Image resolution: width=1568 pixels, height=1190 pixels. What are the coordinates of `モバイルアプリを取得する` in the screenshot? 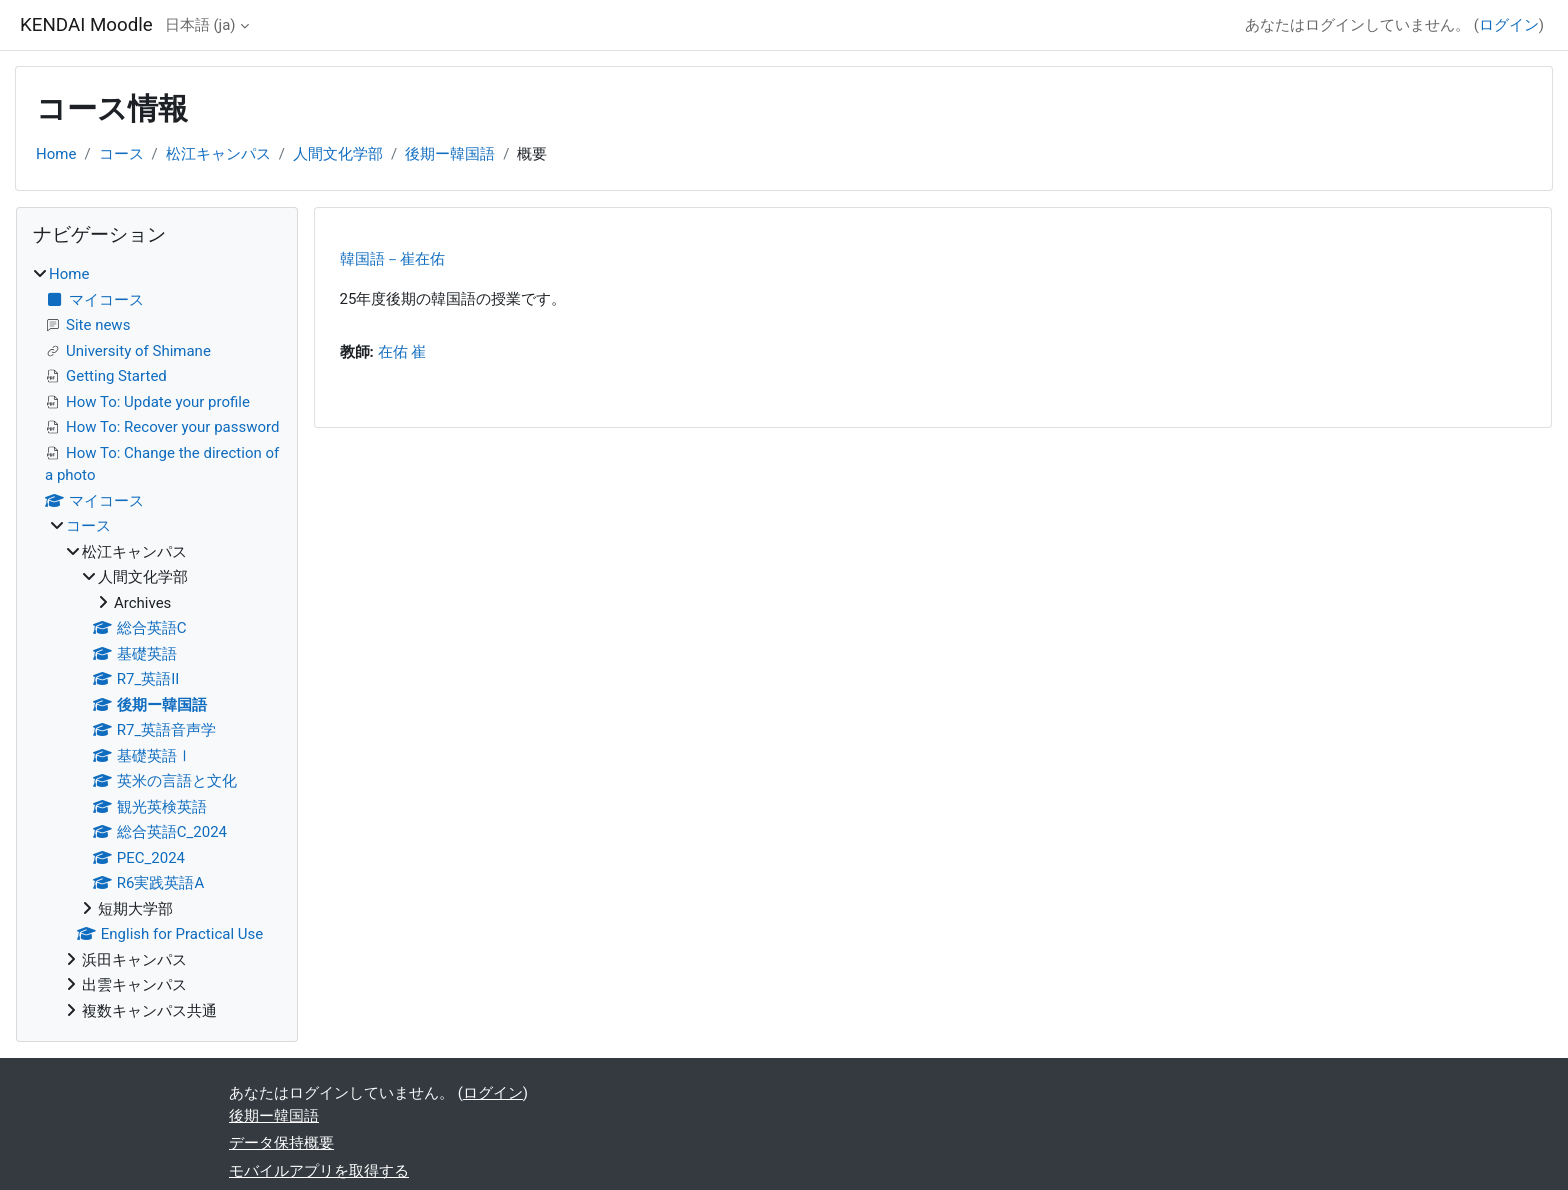 It's located at (319, 1171).